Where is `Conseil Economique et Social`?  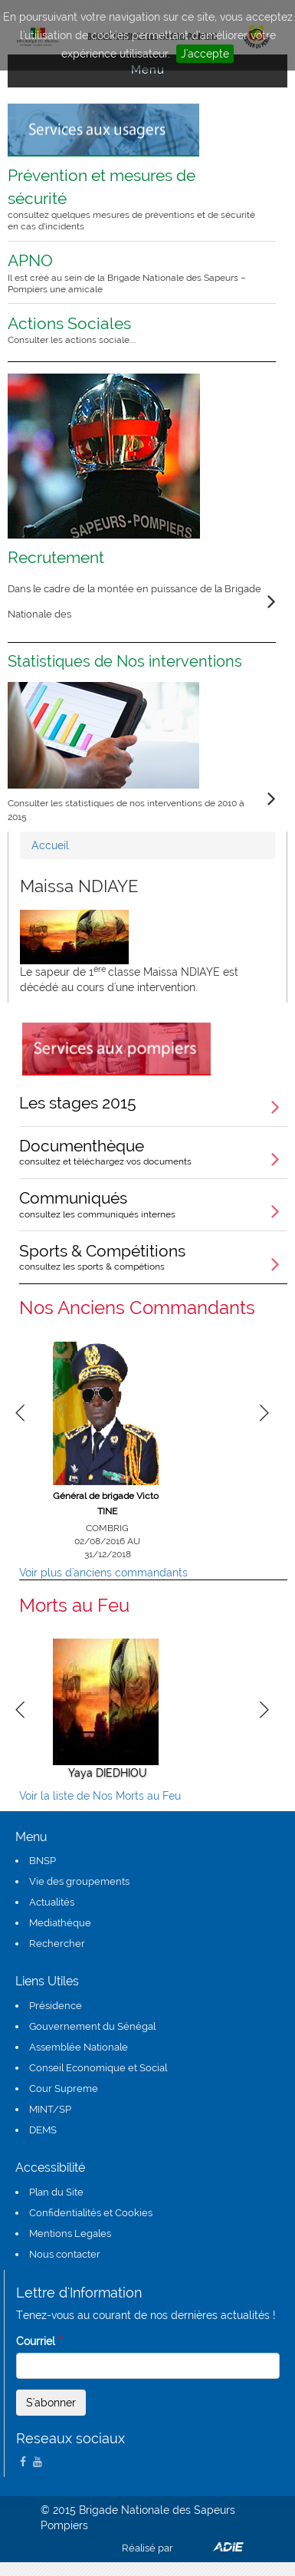
Conseil Economique et Social is located at coordinates (98, 2068).